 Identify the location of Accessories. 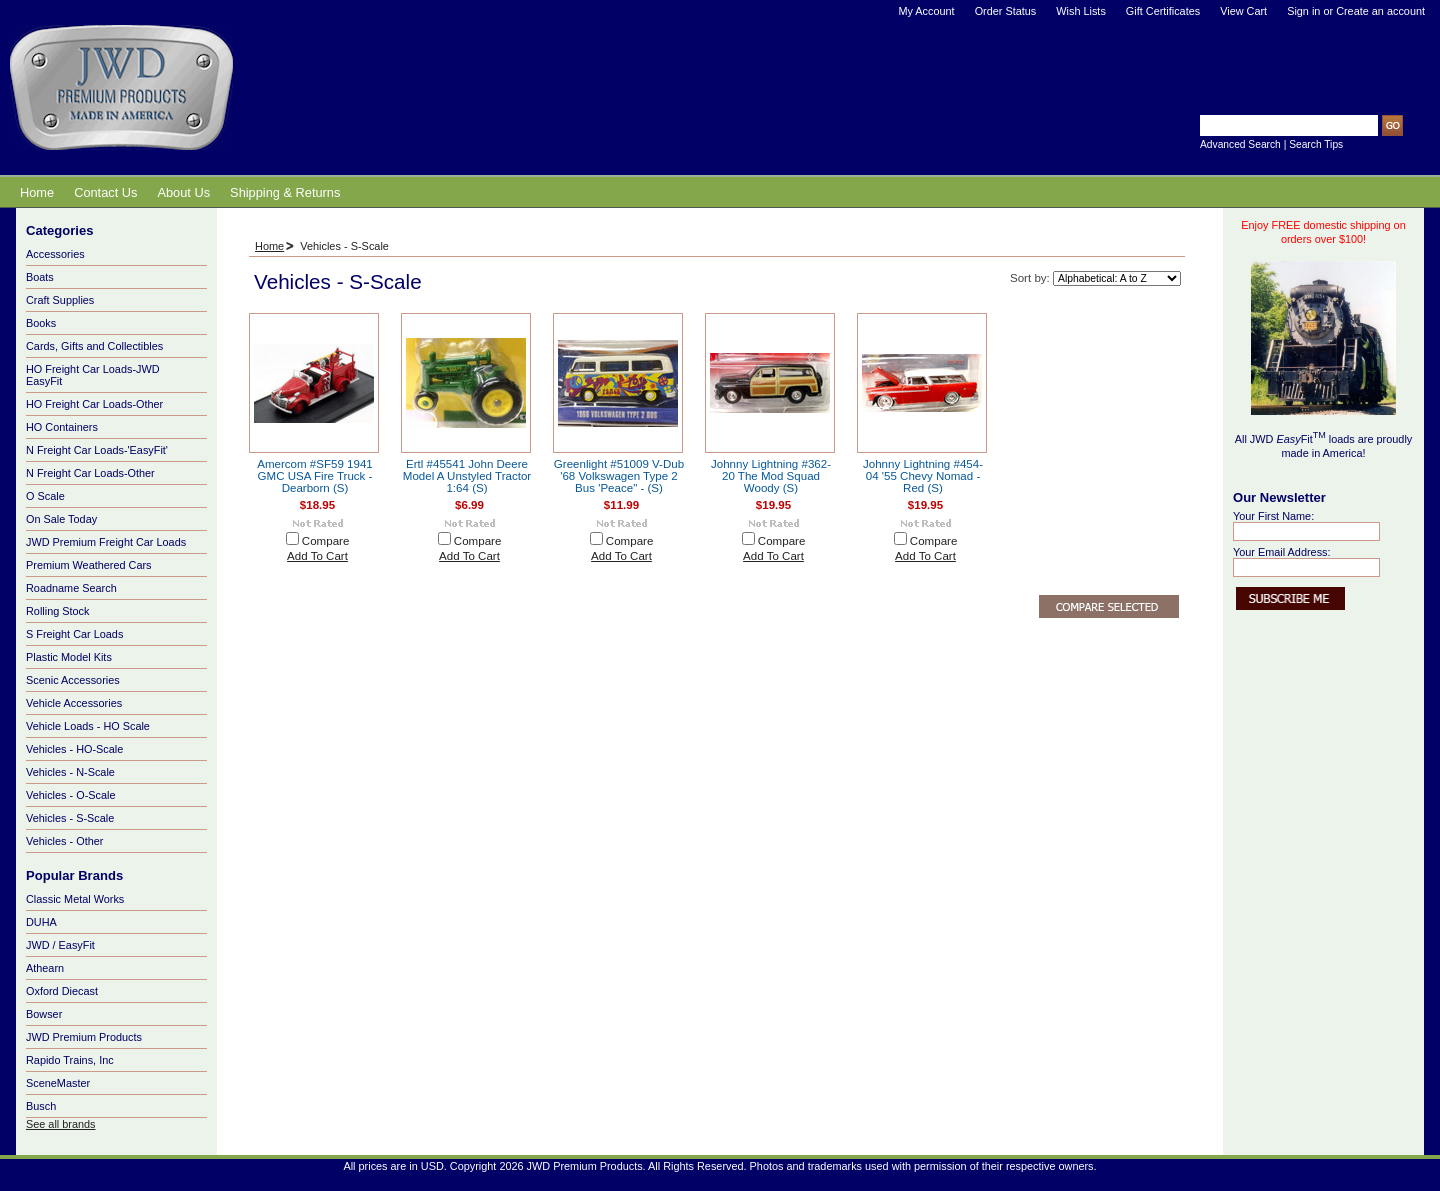
(117, 255).